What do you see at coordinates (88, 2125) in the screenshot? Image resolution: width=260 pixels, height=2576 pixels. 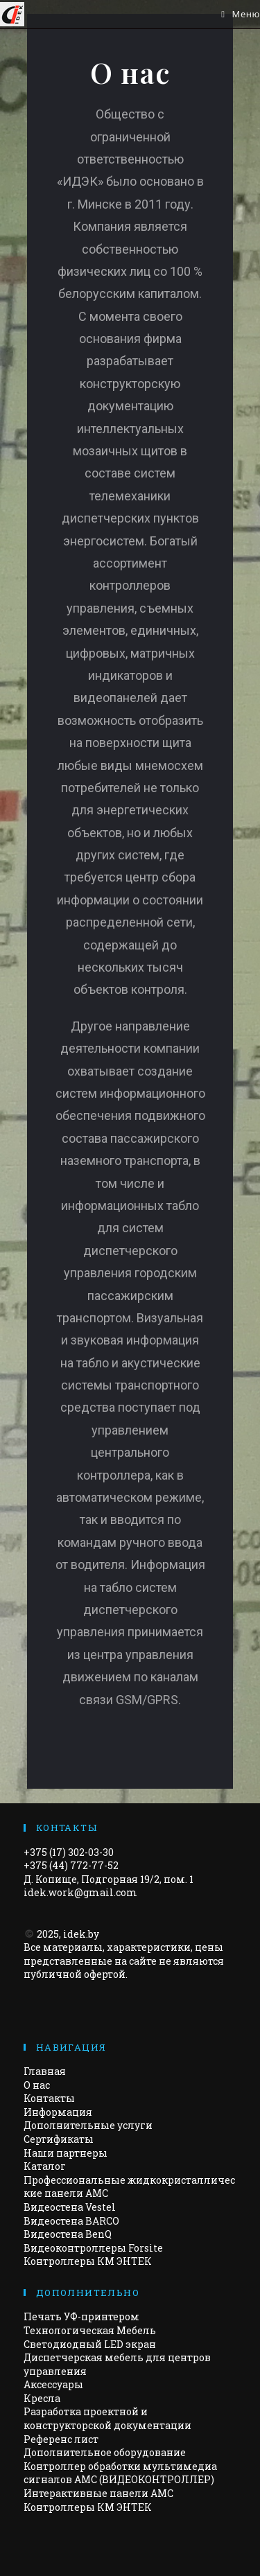 I see `Дополнительные услуги` at bounding box center [88, 2125].